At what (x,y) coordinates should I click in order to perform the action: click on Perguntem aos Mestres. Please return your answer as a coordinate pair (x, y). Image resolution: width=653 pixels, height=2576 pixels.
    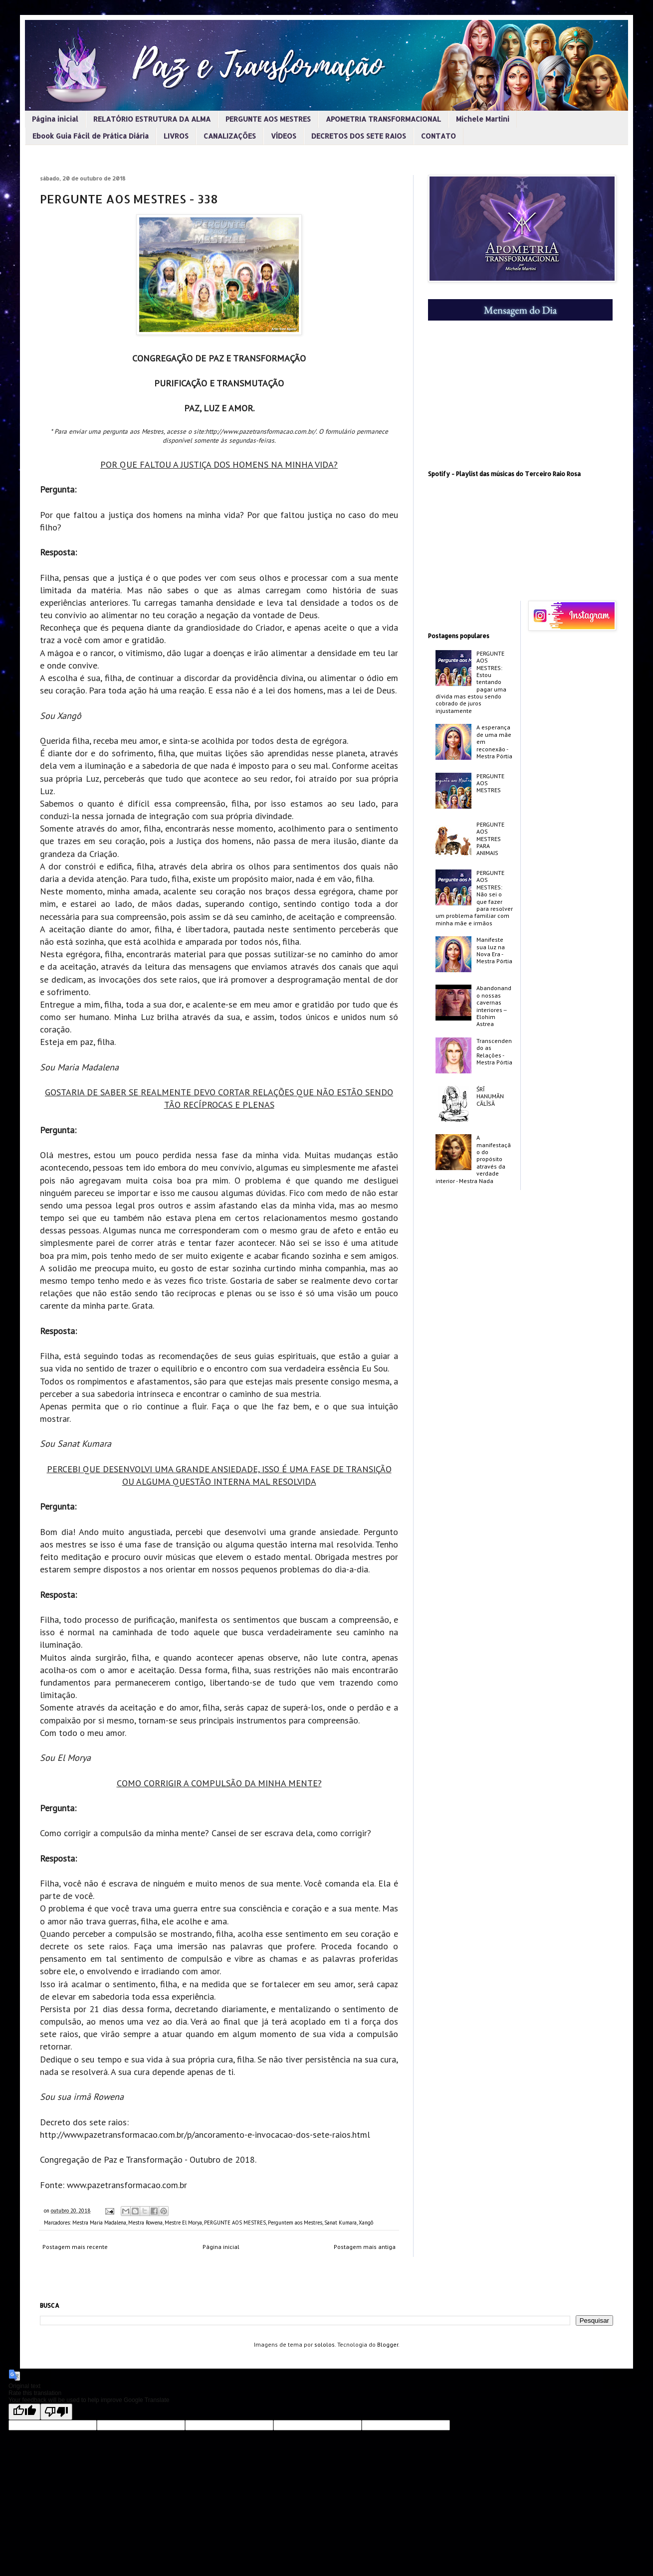
    Looking at the image, I should click on (295, 2222).